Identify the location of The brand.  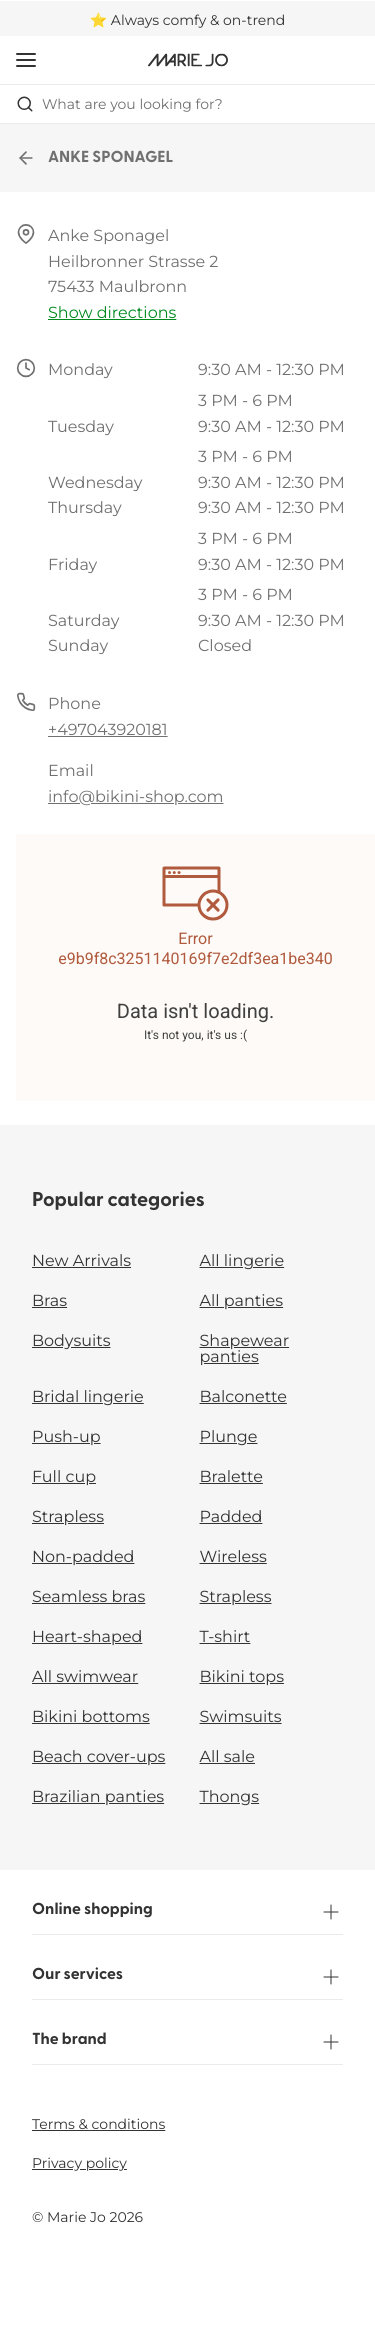
(187, 2042).